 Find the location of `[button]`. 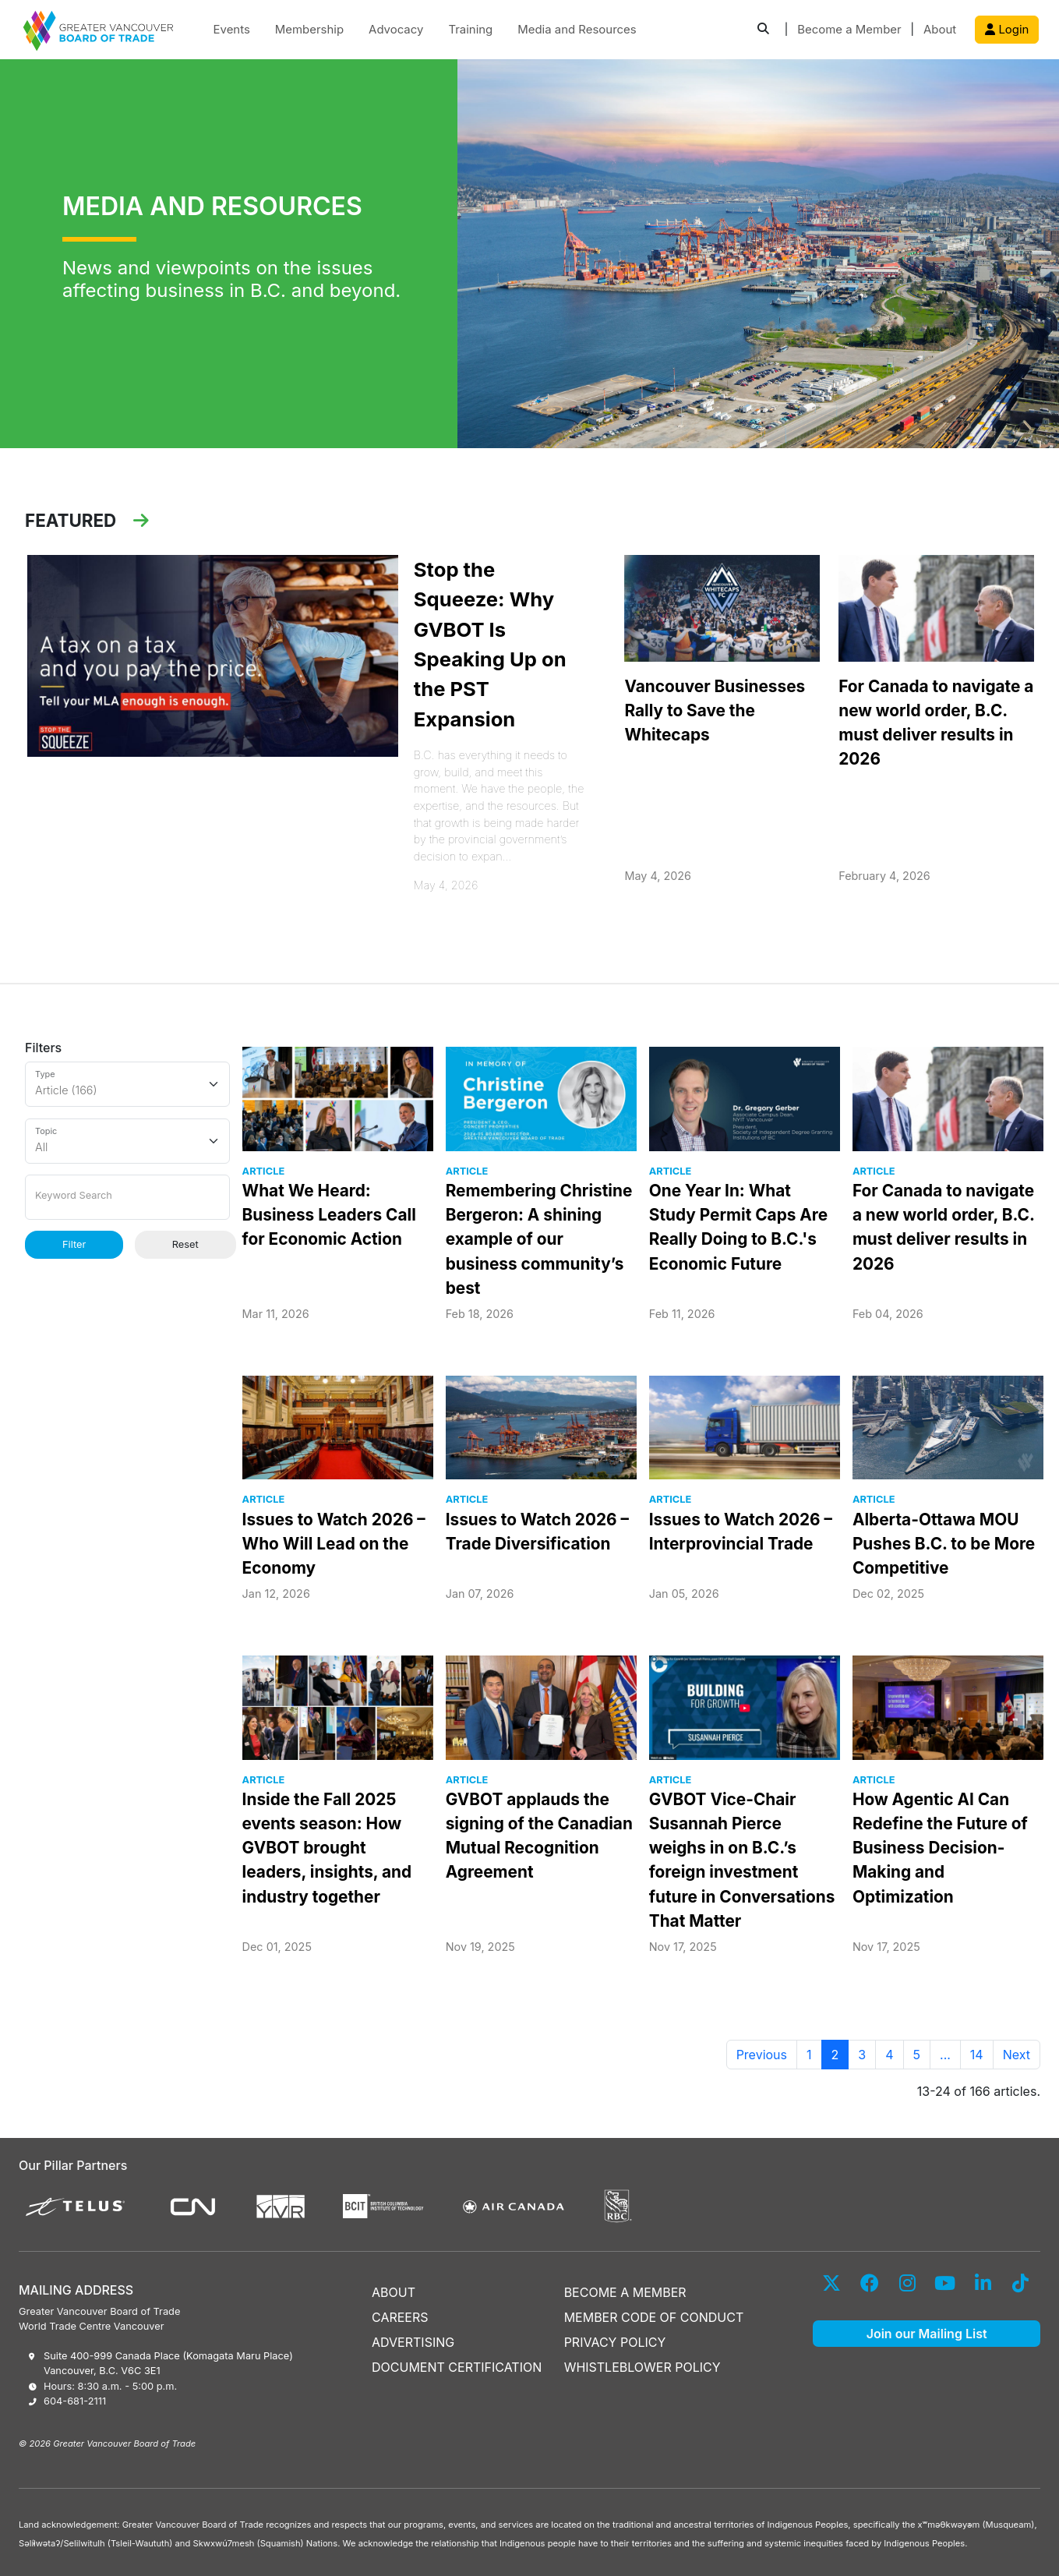

[button] is located at coordinates (763, 29).